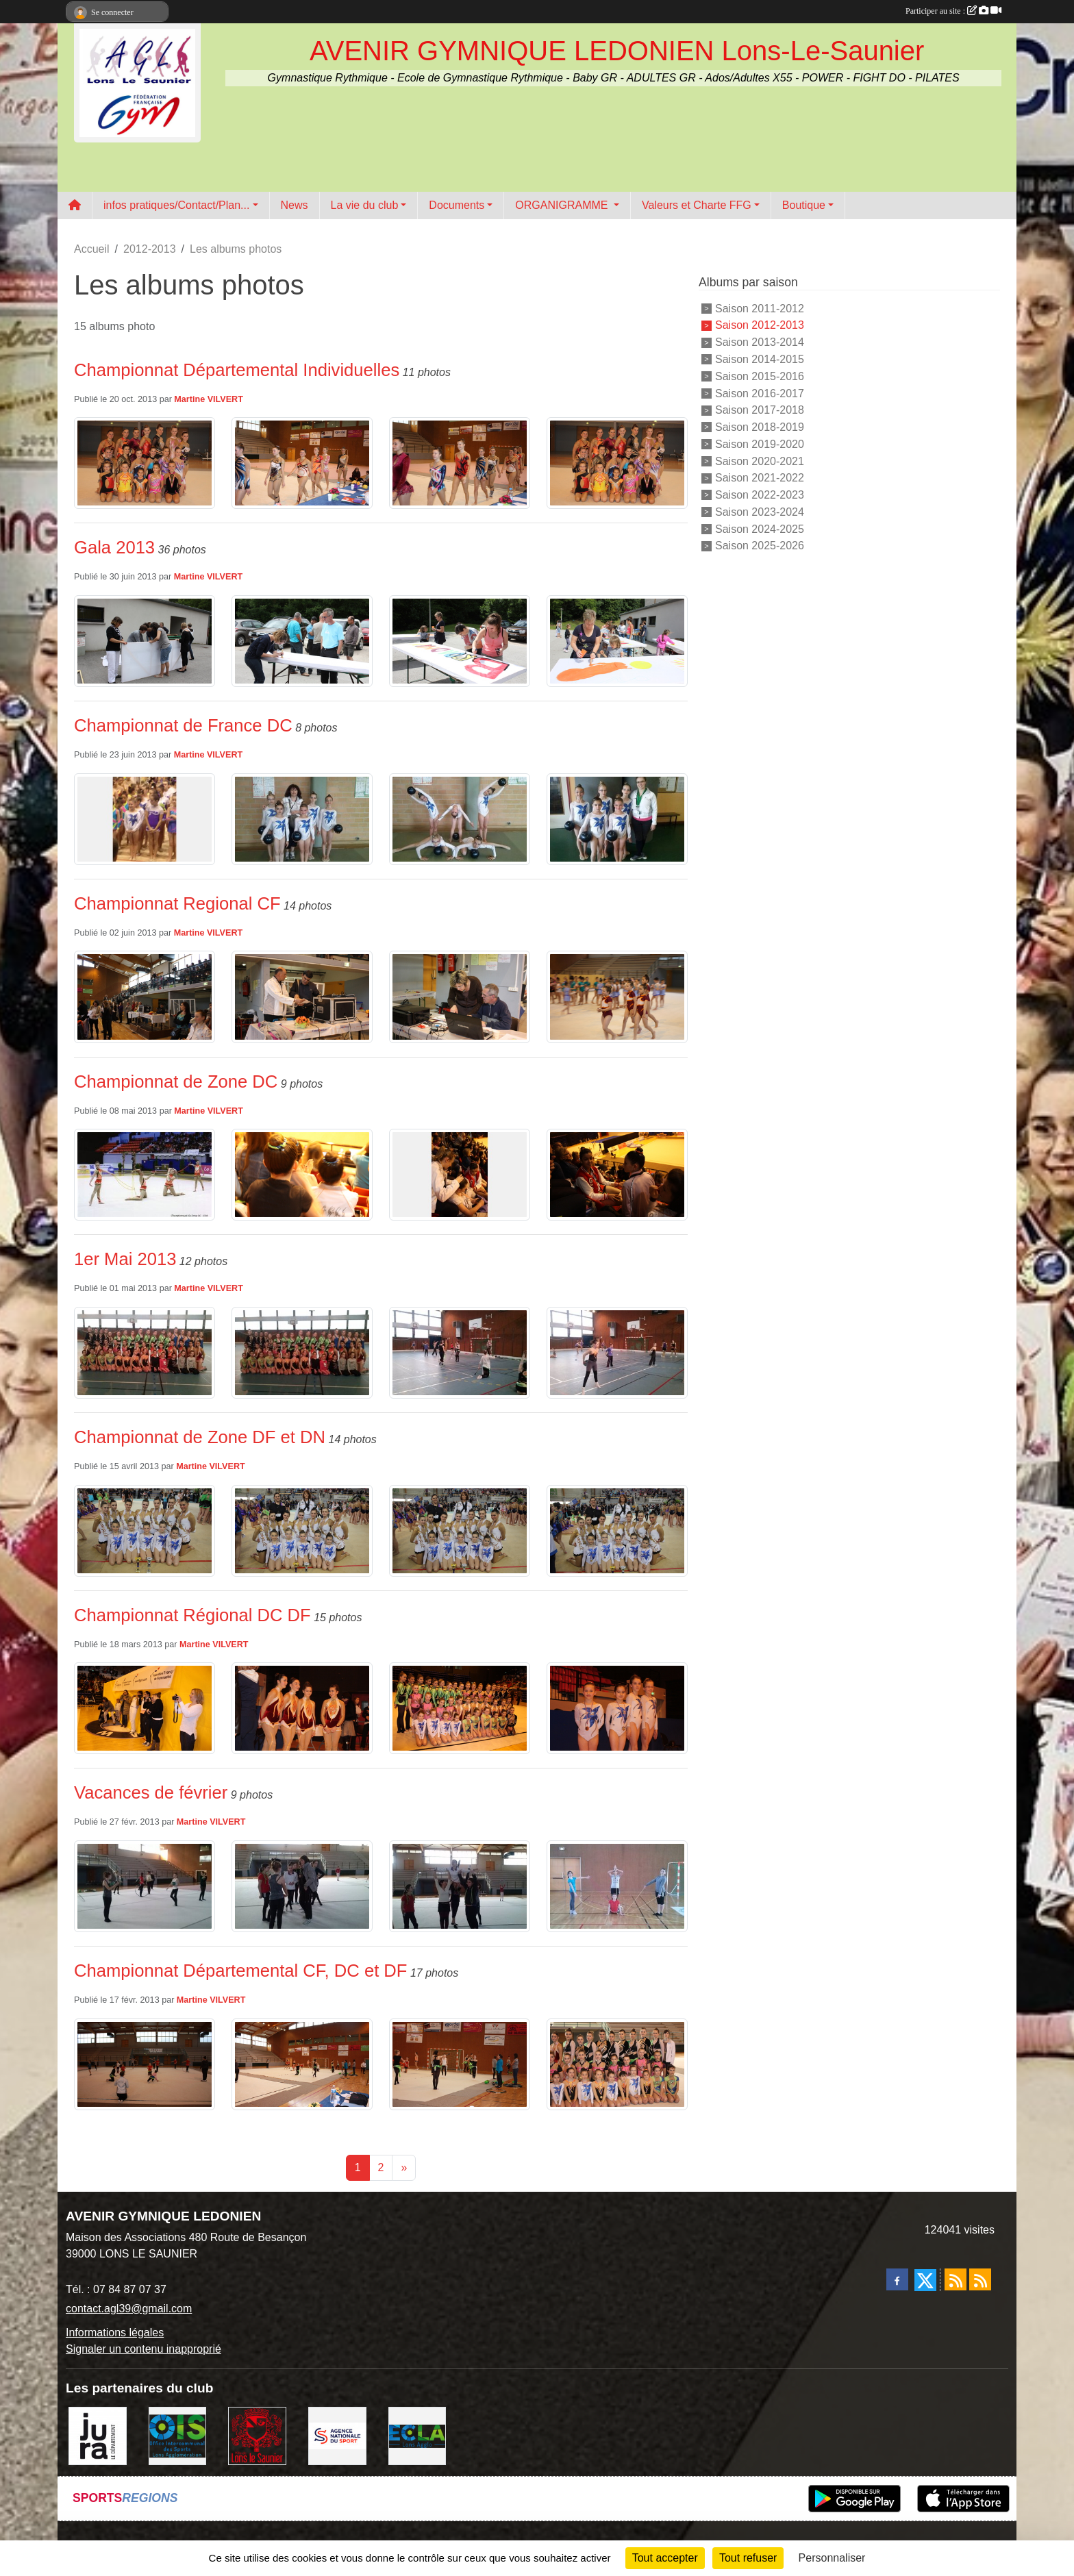 Image resolution: width=1074 pixels, height=2576 pixels. What do you see at coordinates (176, 205) in the screenshot?
I see `infos pratiques/Contact/Plan... [button]` at bounding box center [176, 205].